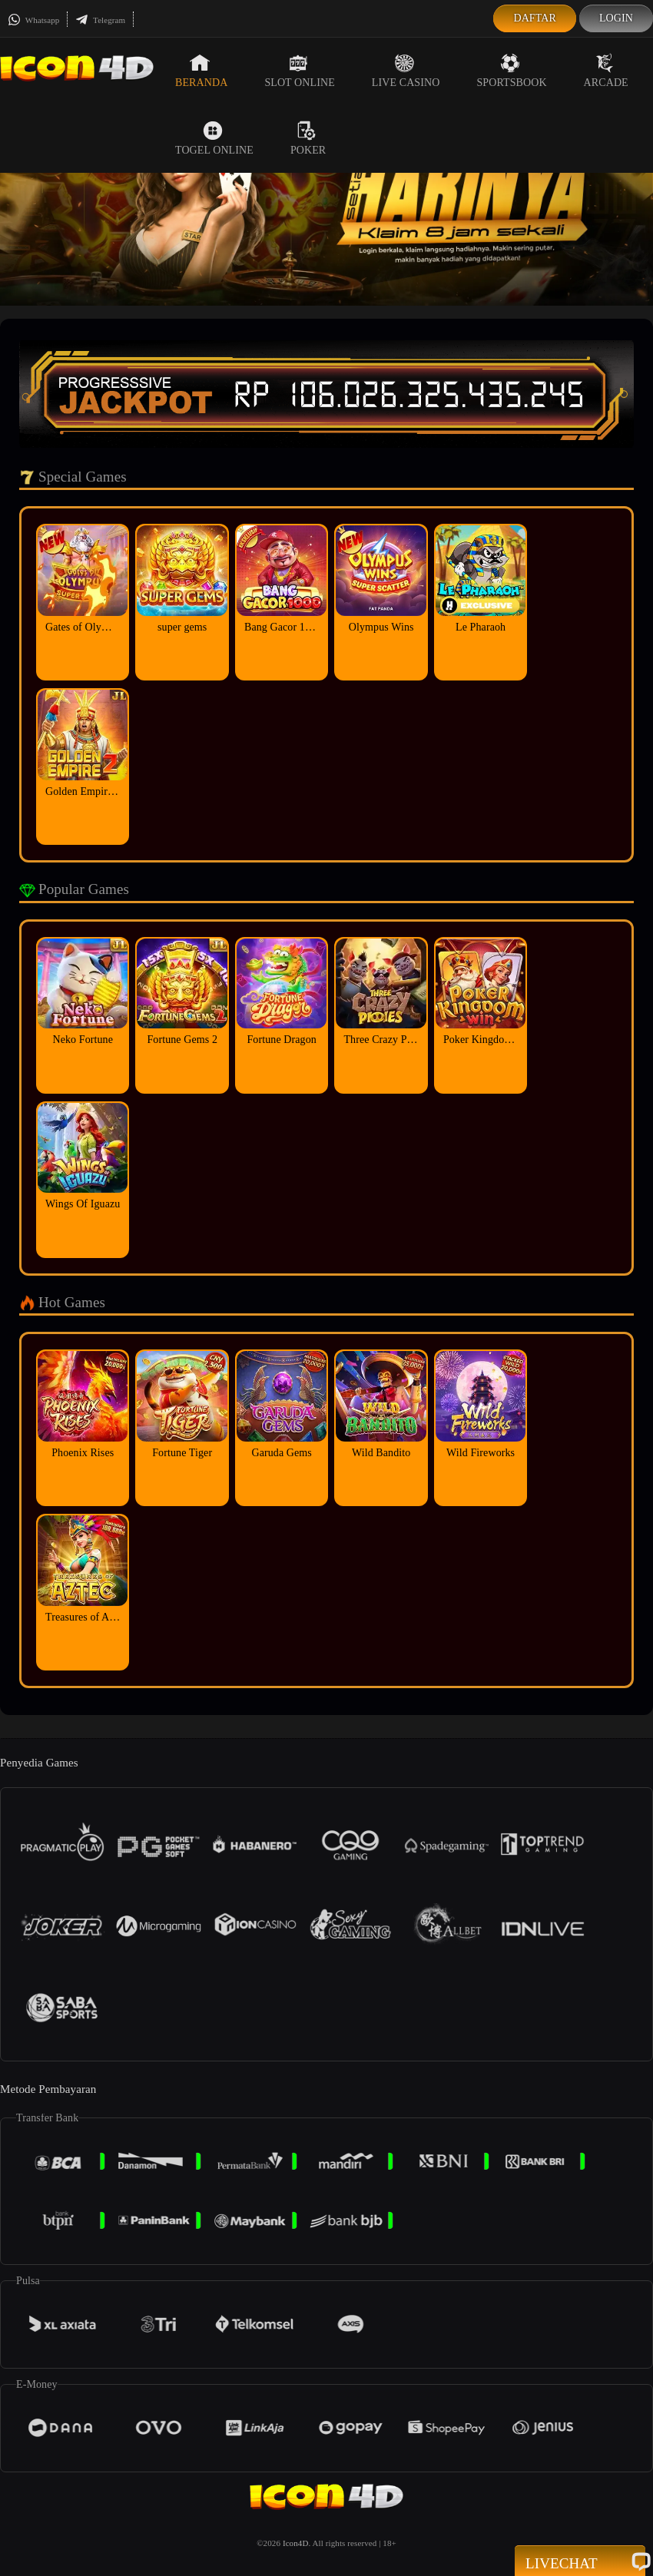  I want to click on Arcade, so click(606, 70).